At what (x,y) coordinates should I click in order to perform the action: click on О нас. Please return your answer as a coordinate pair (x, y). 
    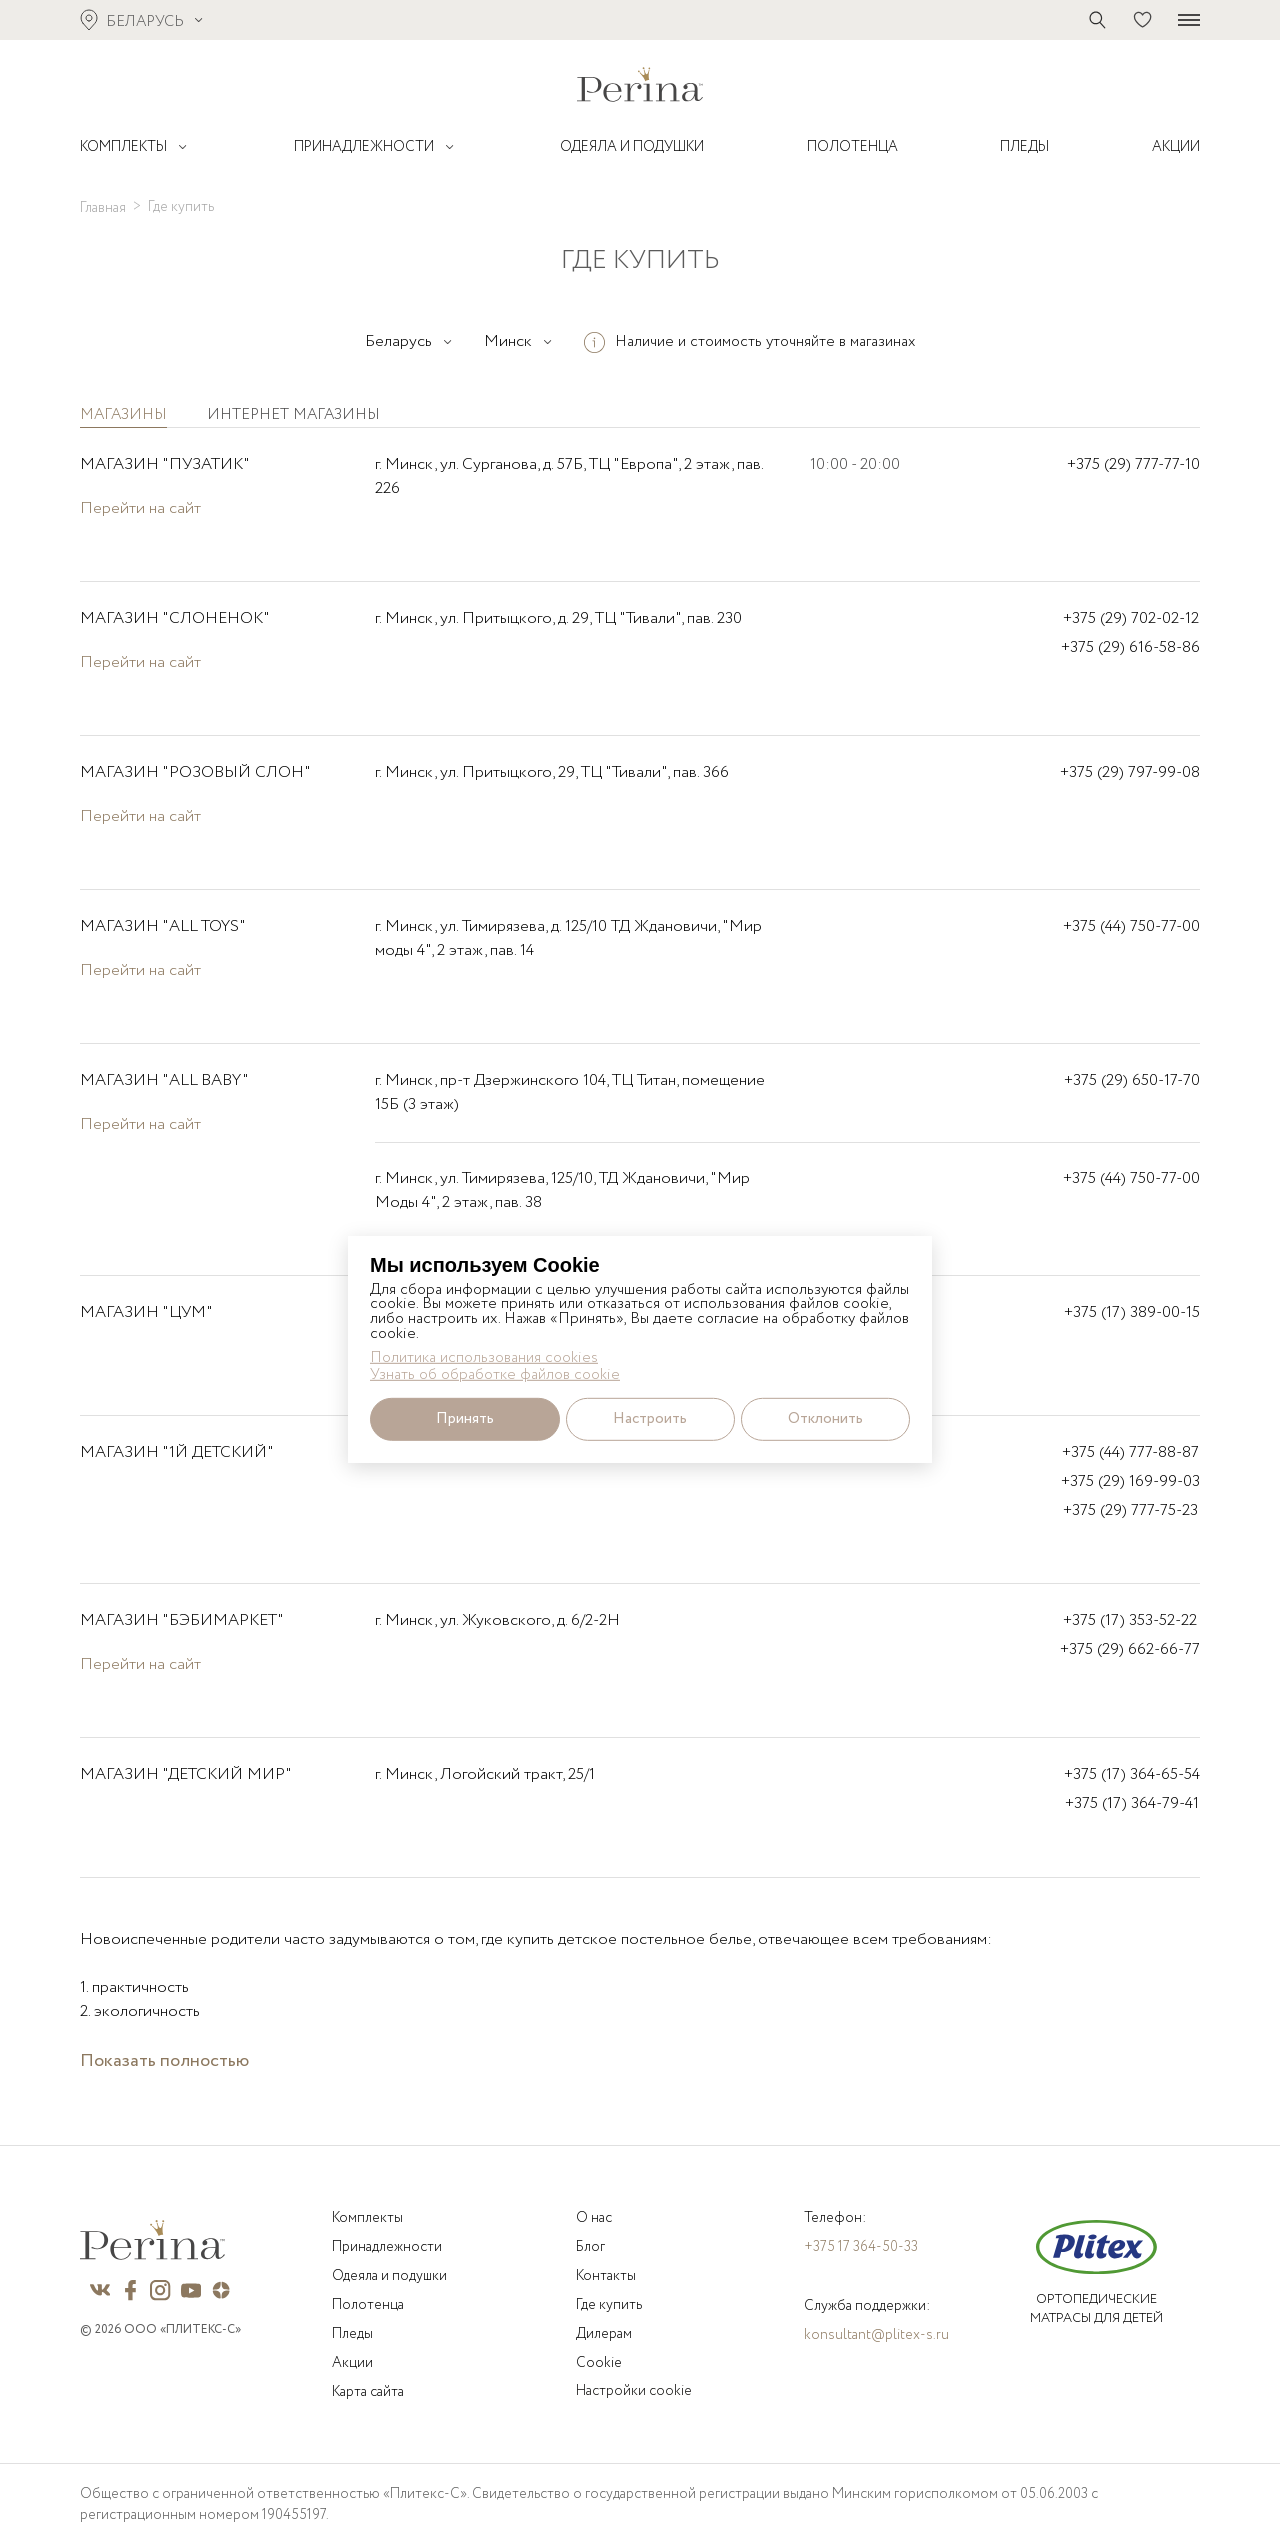
    Looking at the image, I should click on (594, 2218).